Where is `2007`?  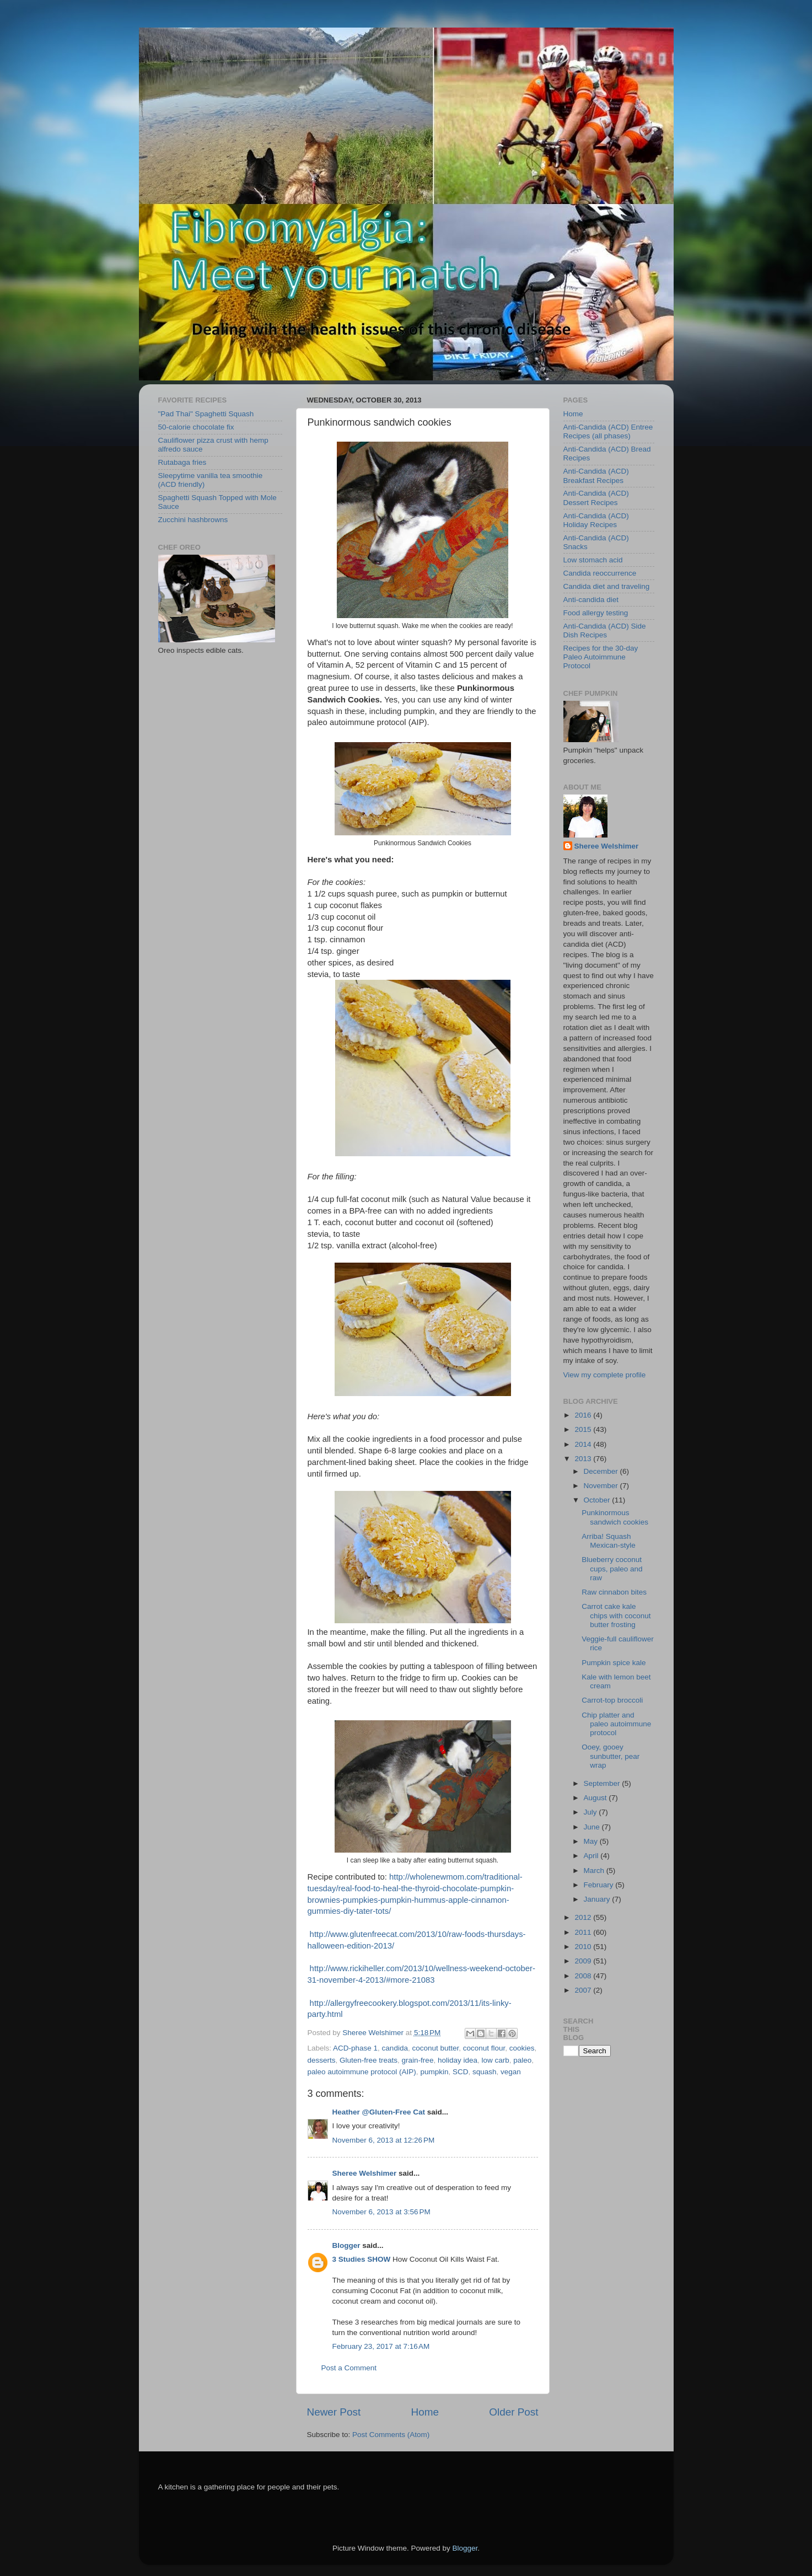 2007 is located at coordinates (583, 1990).